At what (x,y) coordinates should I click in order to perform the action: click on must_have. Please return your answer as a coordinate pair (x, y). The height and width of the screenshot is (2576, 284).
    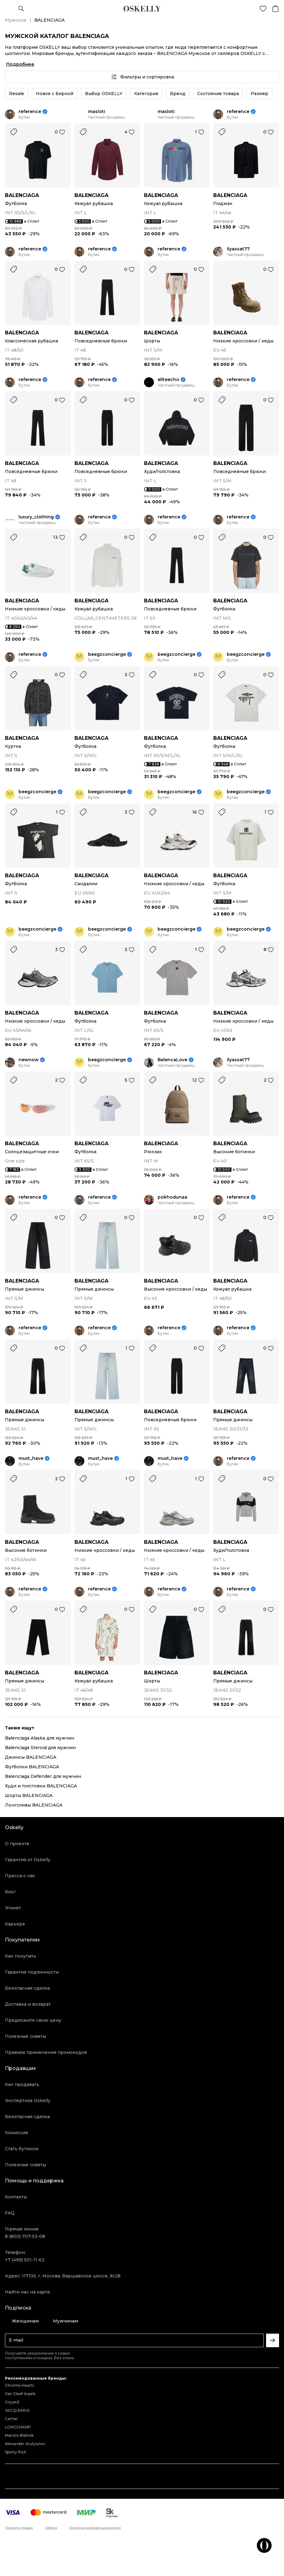
    Looking at the image, I should click on (31, 1458).